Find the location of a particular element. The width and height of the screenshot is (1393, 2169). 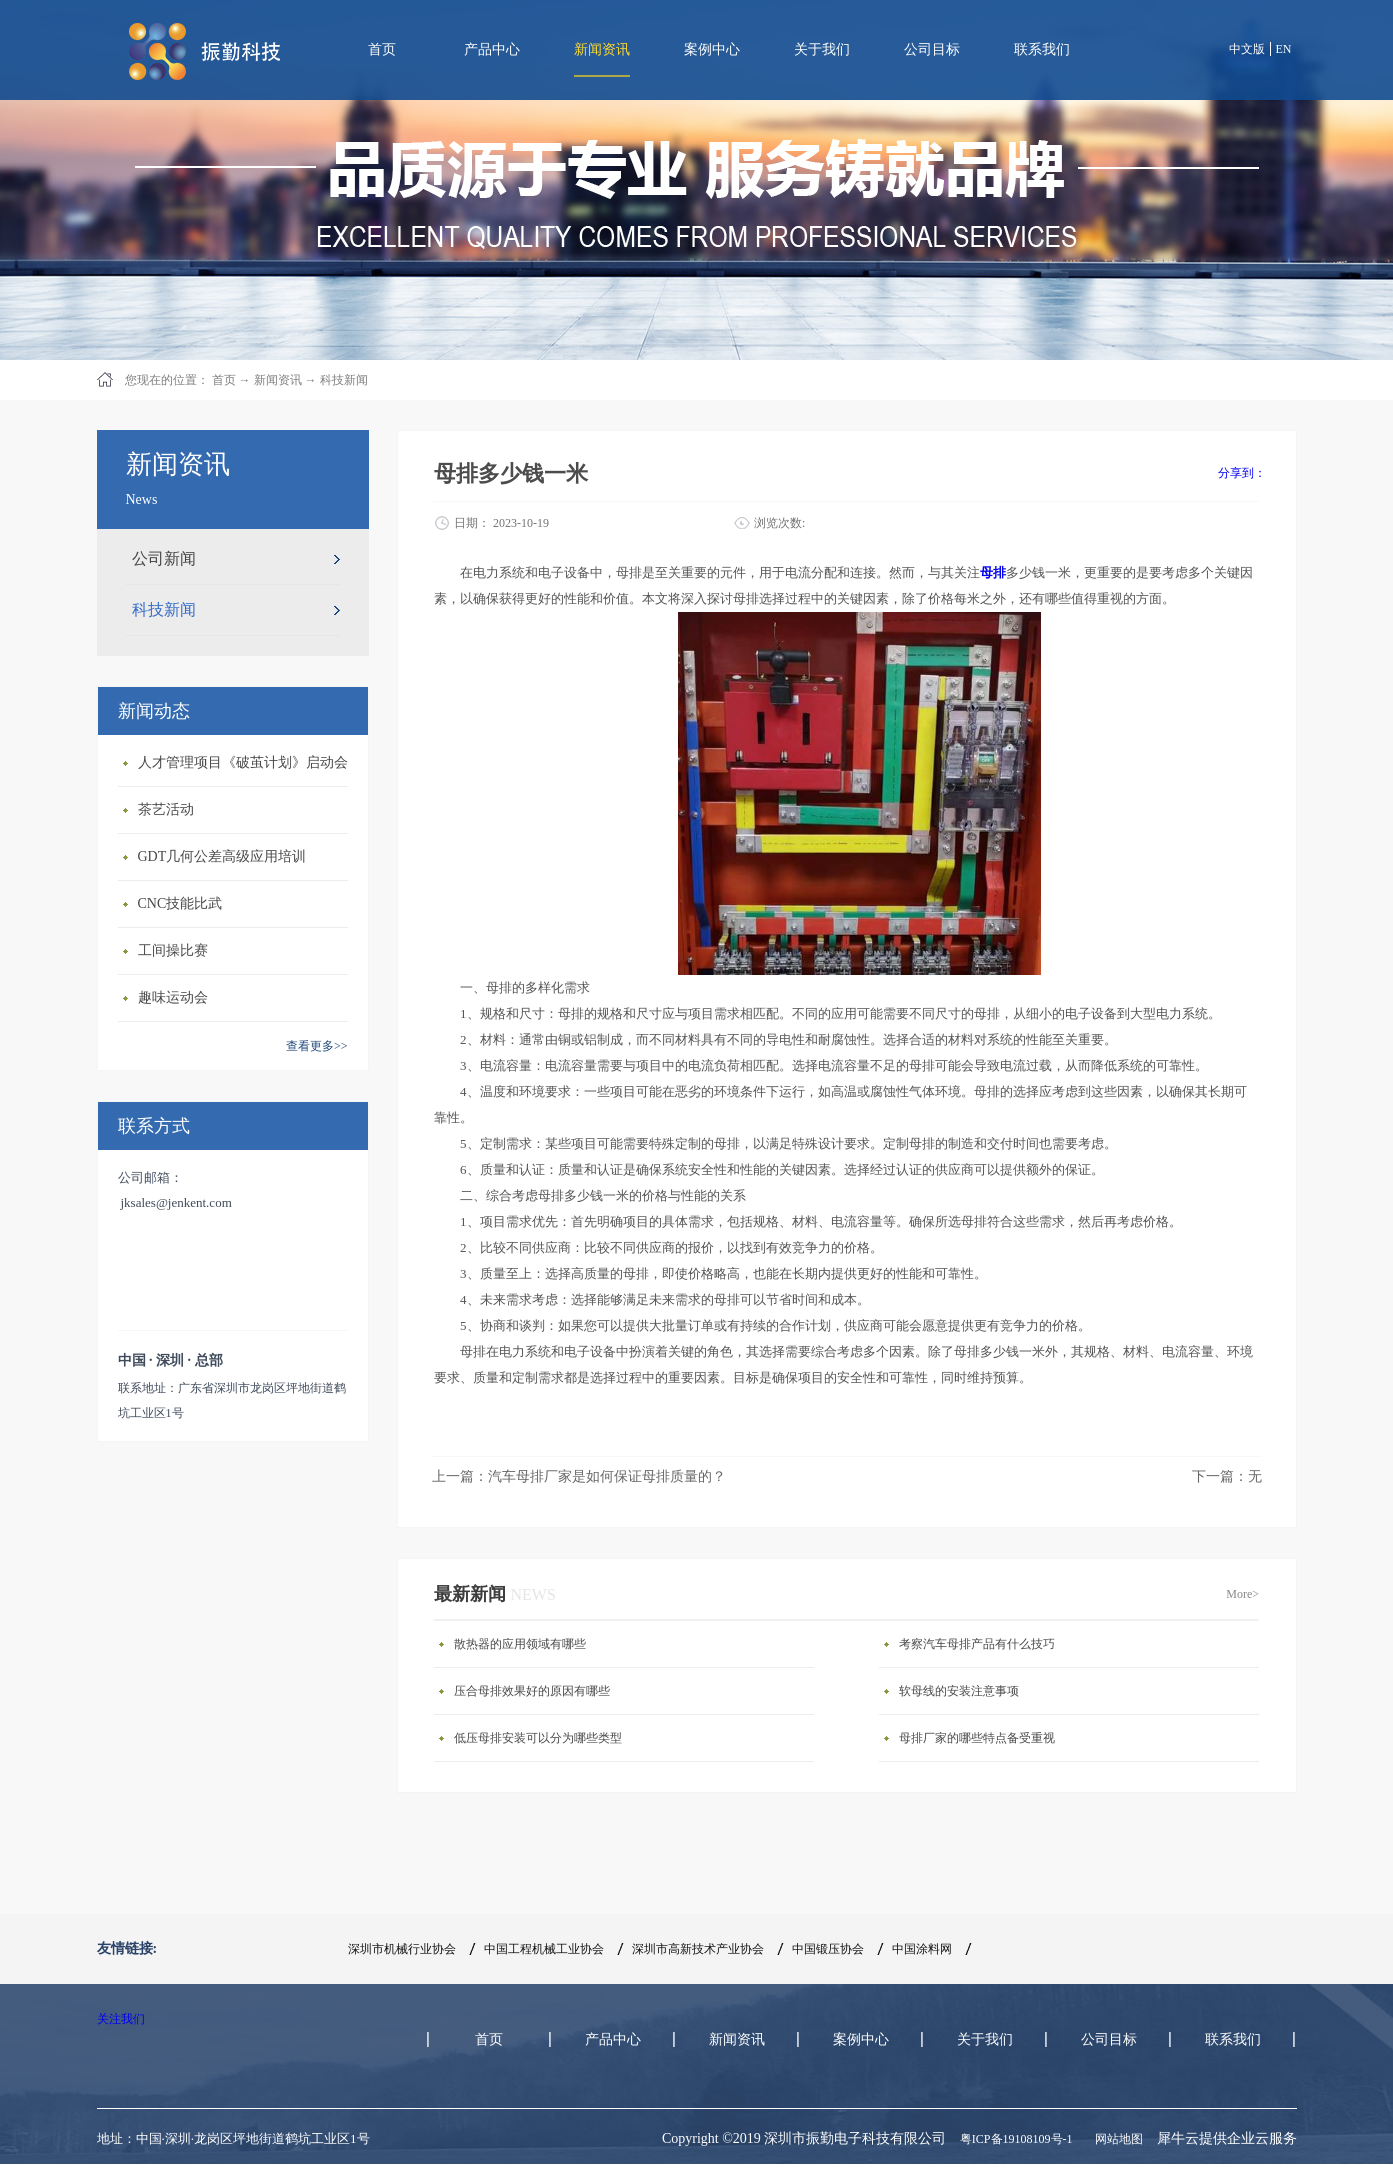

考察汽车母排产品有什么技巧 is located at coordinates (977, 1644).